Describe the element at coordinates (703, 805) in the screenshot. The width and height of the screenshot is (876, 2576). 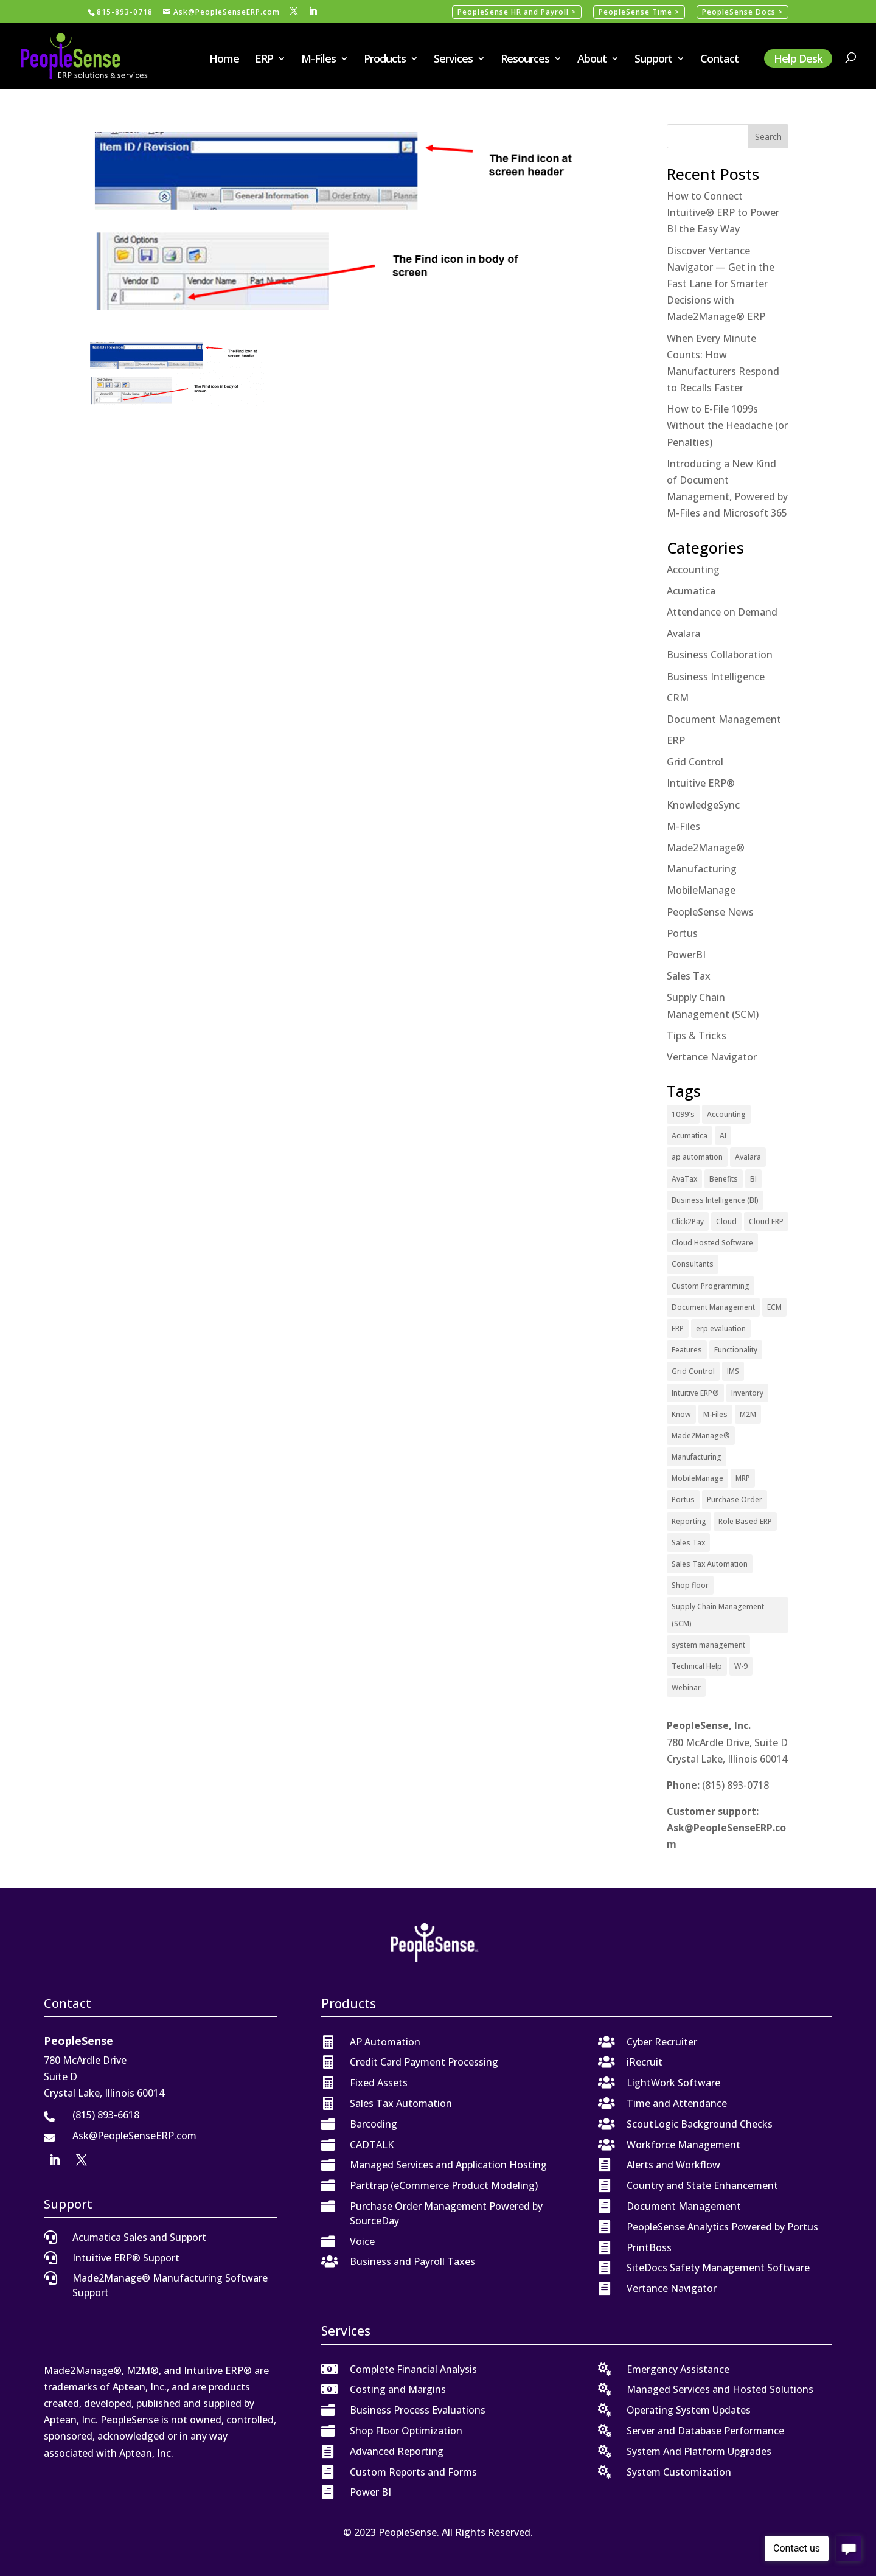
I see `KnowledgeSync` at that location.